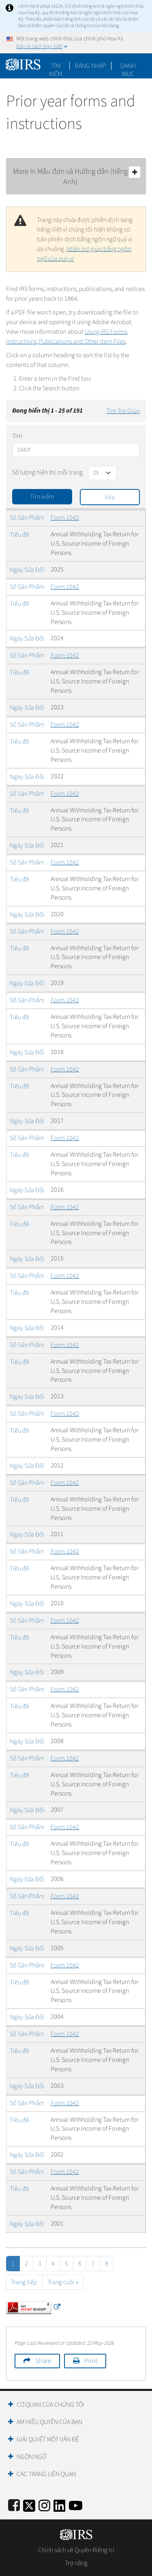  Describe the element at coordinates (65, 517) in the screenshot. I see `Form 1042` at that location.